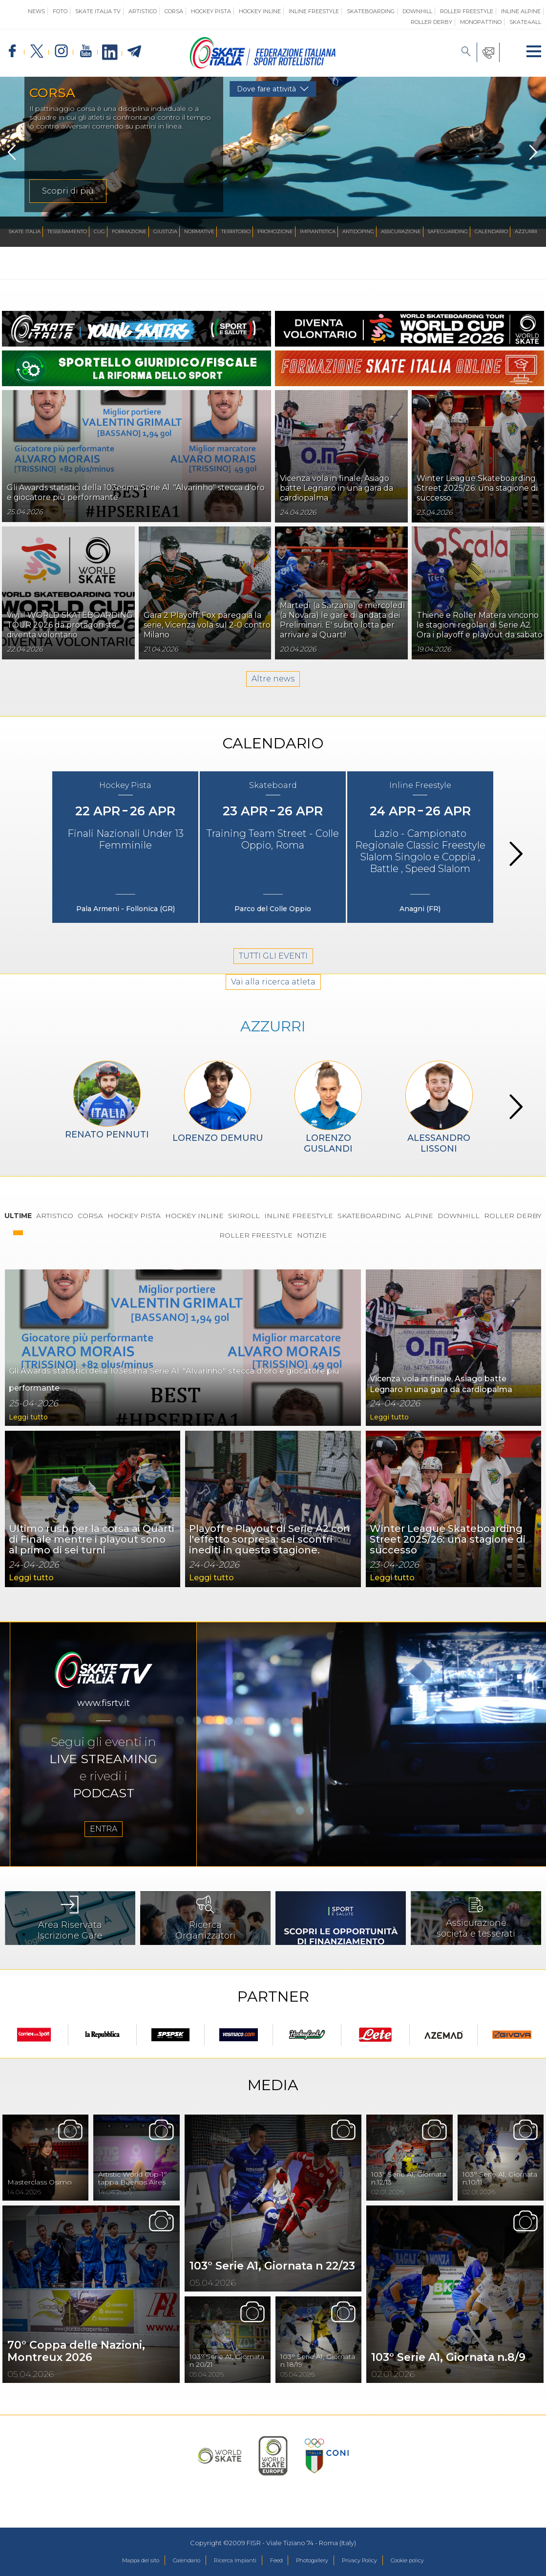 The width and height of the screenshot is (546, 2576). I want to click on Photogallery, so click(317, 2561).